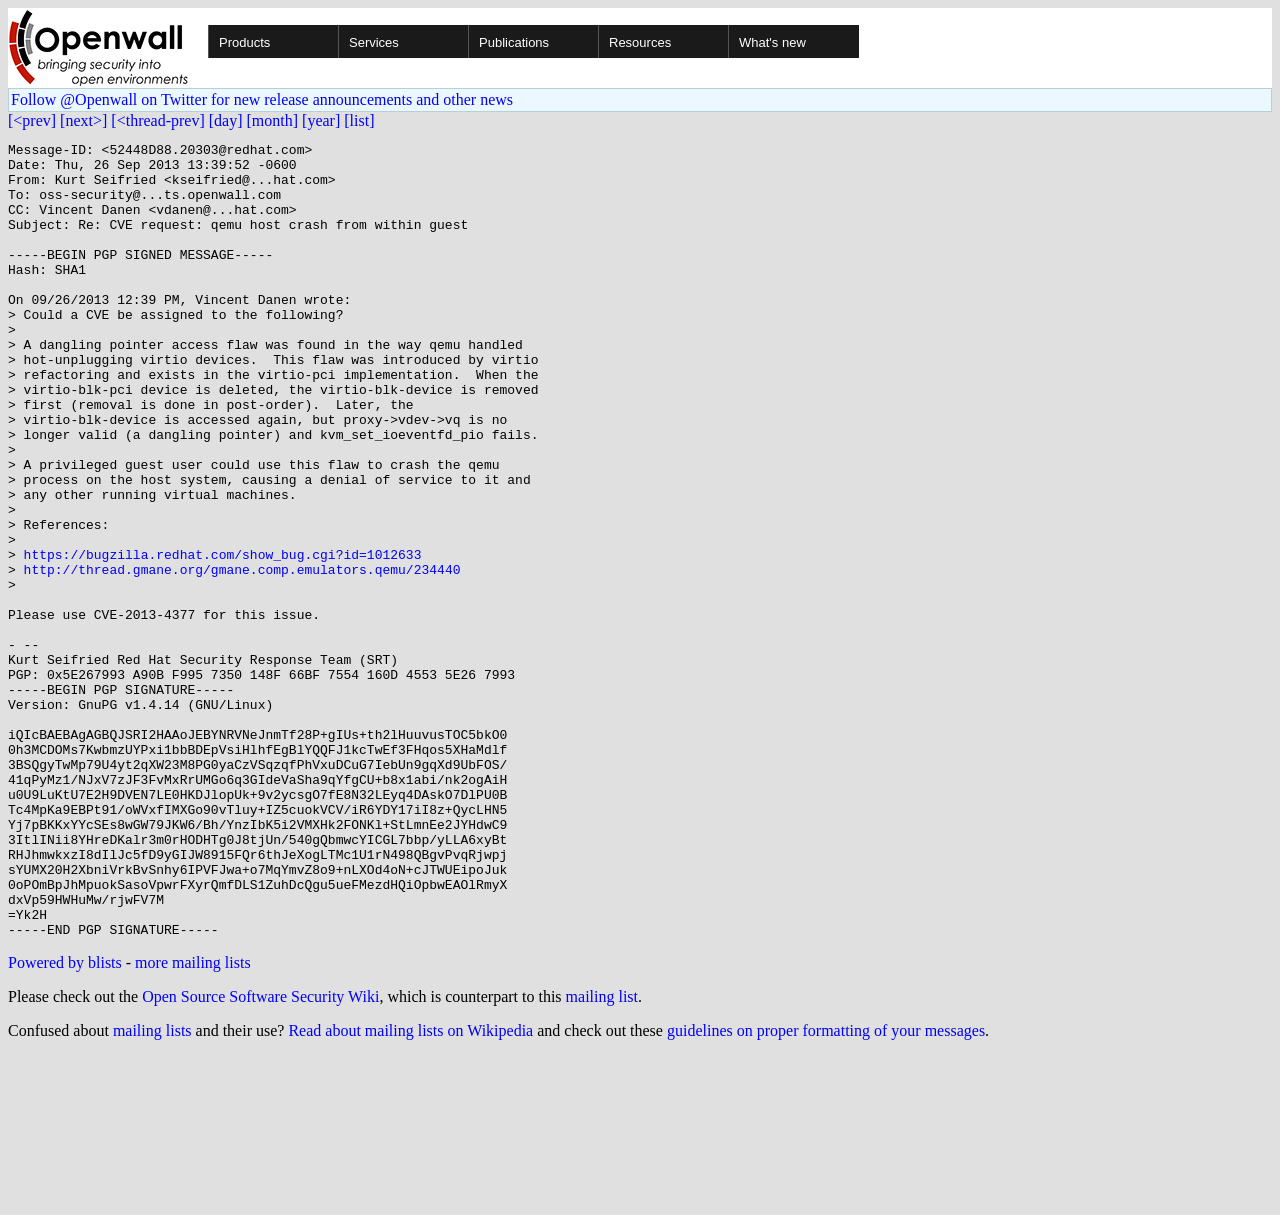 This screenshot has width=1280, height=1215. I want to click on Publications, so click(514, 42).